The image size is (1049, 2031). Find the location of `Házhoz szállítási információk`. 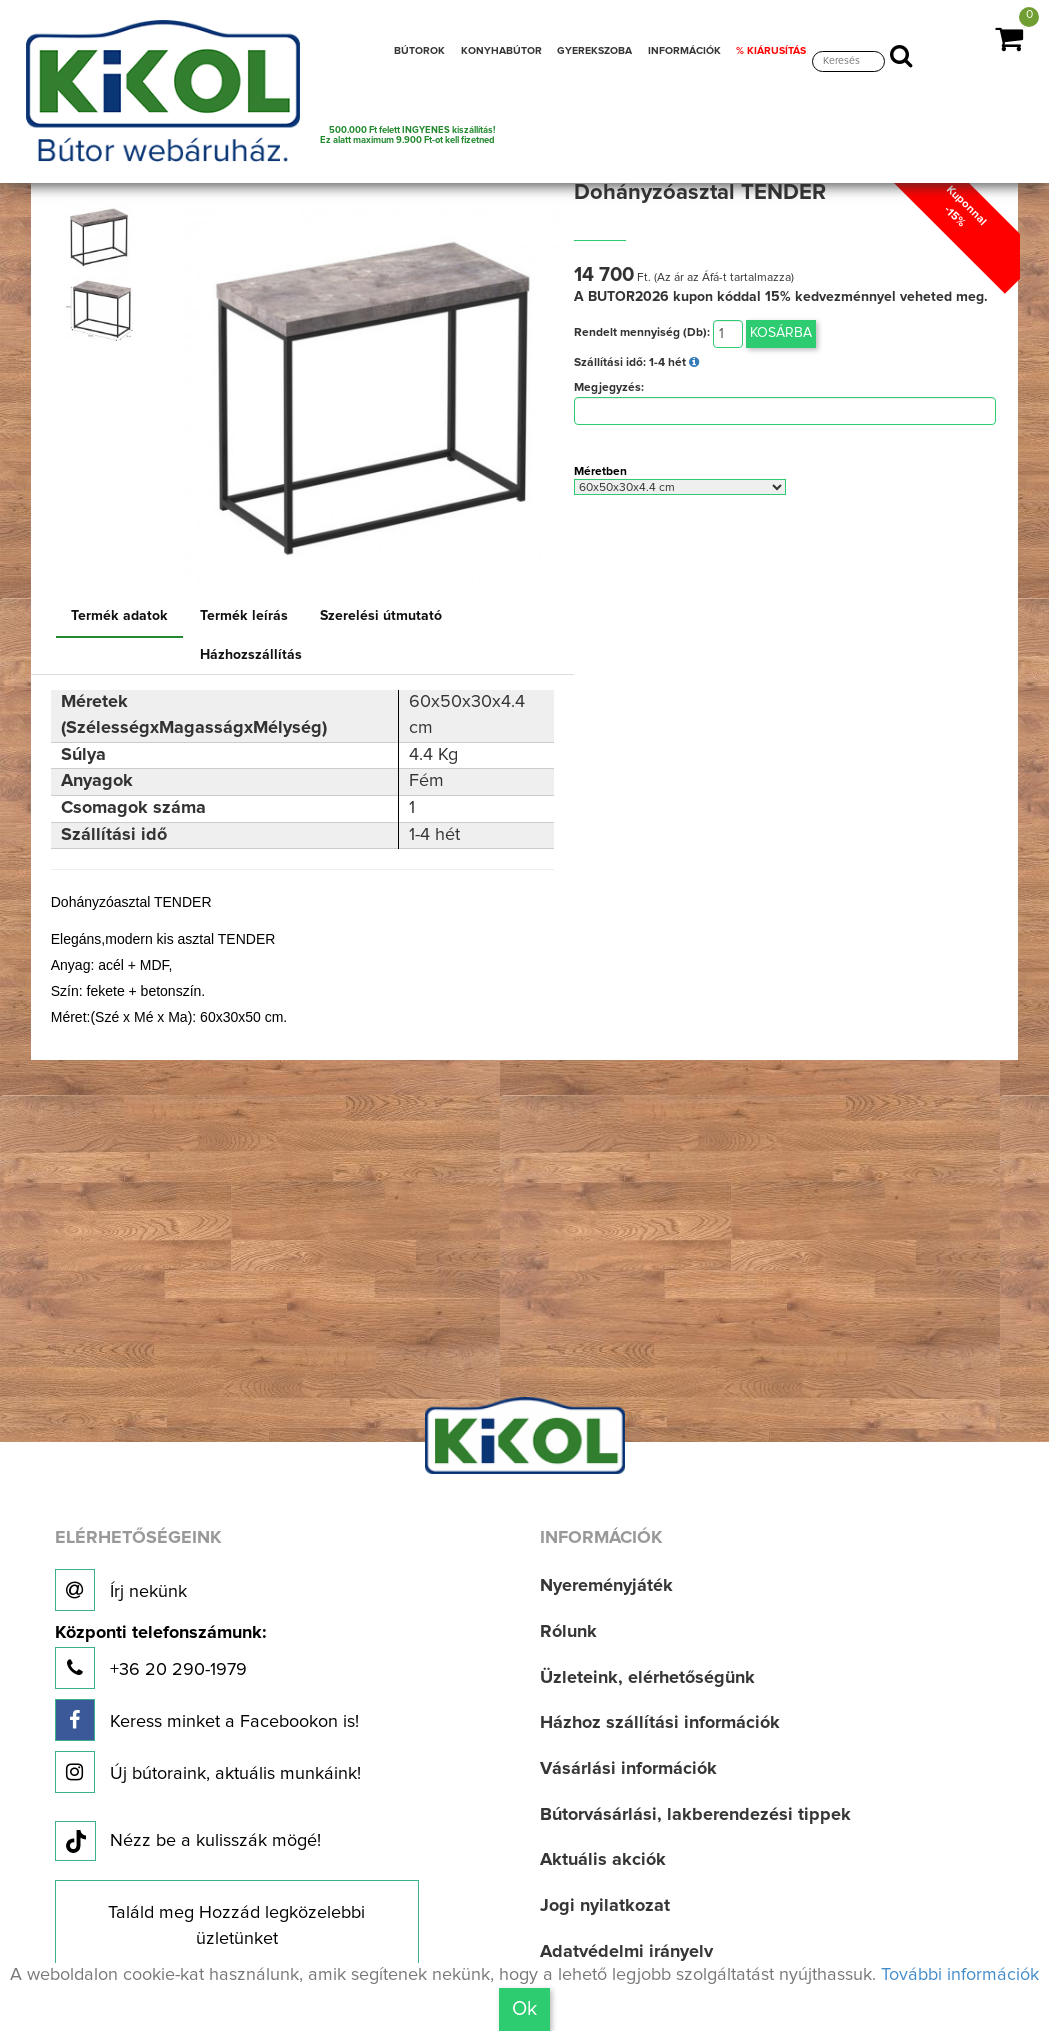

Házhoz szállítási információk is located at coordinates (660, 1723).